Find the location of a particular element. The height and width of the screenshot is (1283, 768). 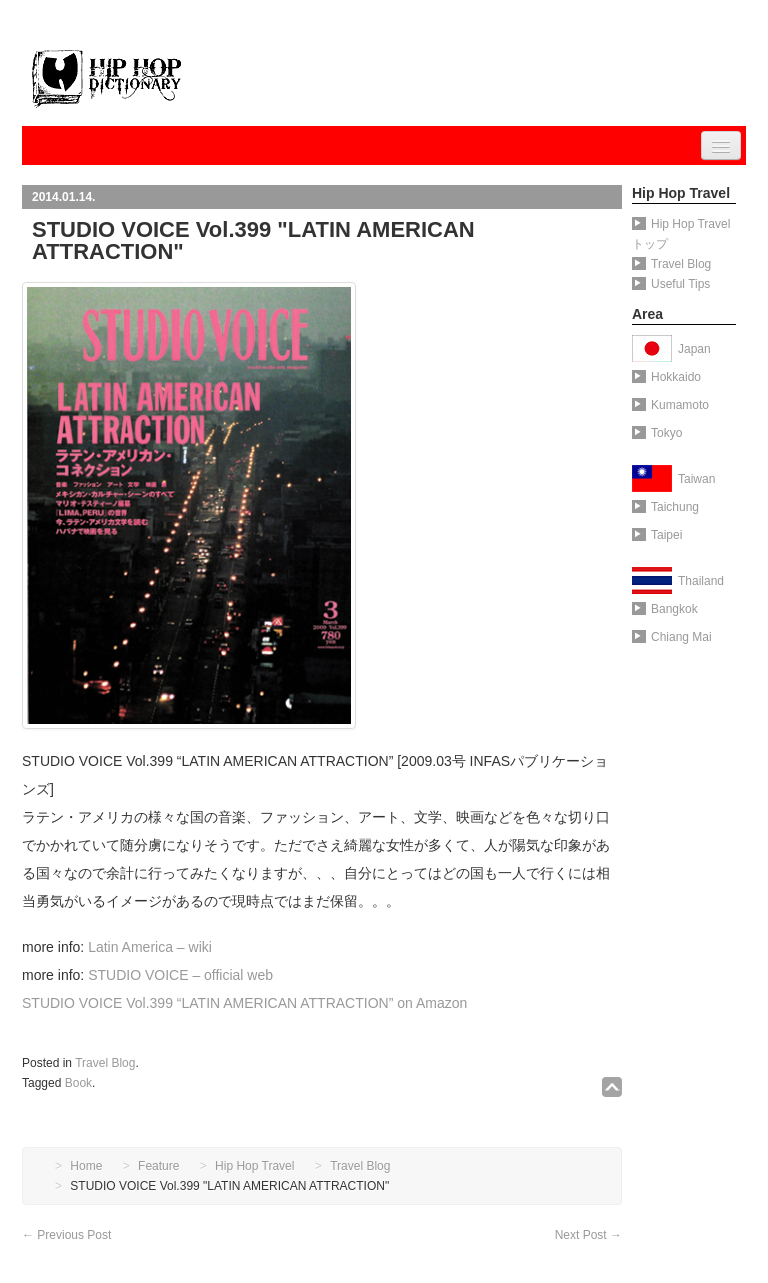

Hip Hop Travel is located at coordinates (254, 1166).